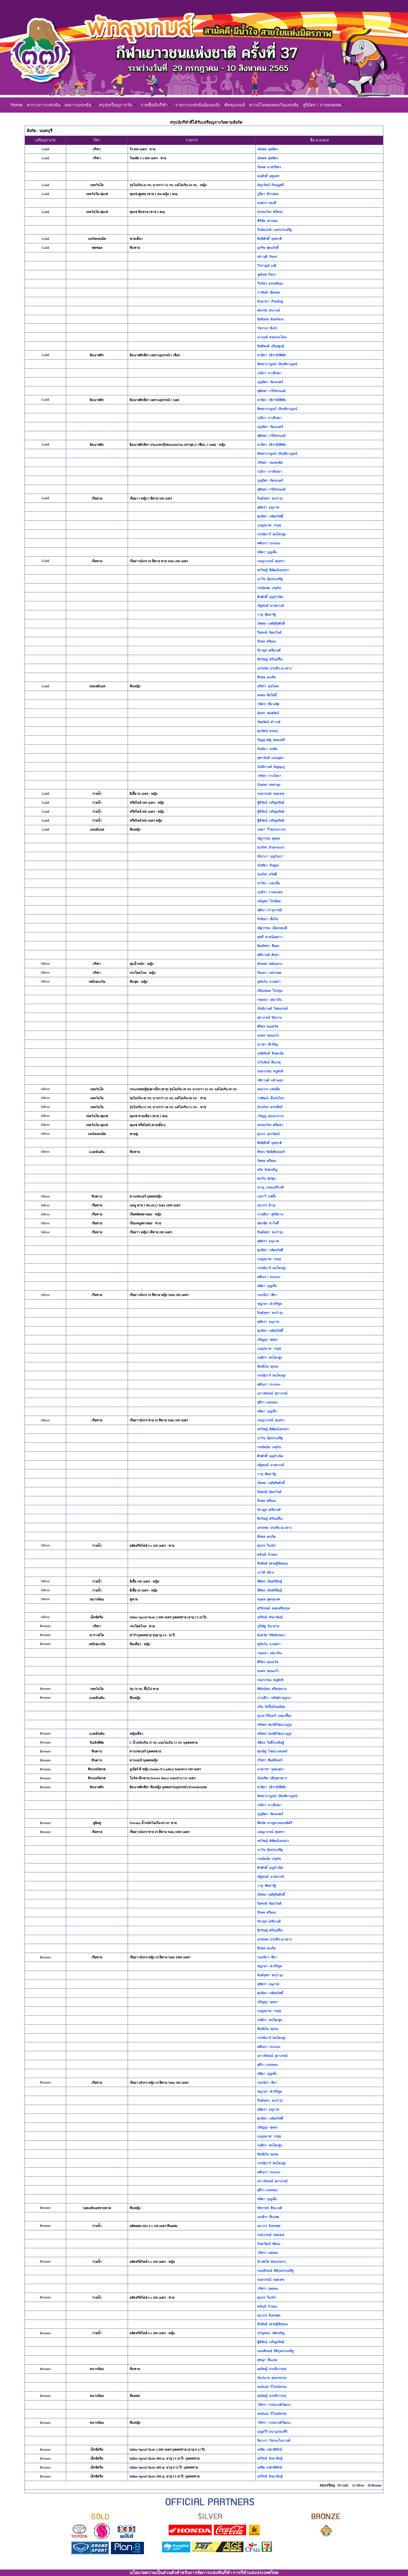 This screenshot has width=408, height=2576. Describe the element at coordinates (271, 1152) in the screenshot. I see `พีรธร รัศมีสุริเยนทร์` at that location.